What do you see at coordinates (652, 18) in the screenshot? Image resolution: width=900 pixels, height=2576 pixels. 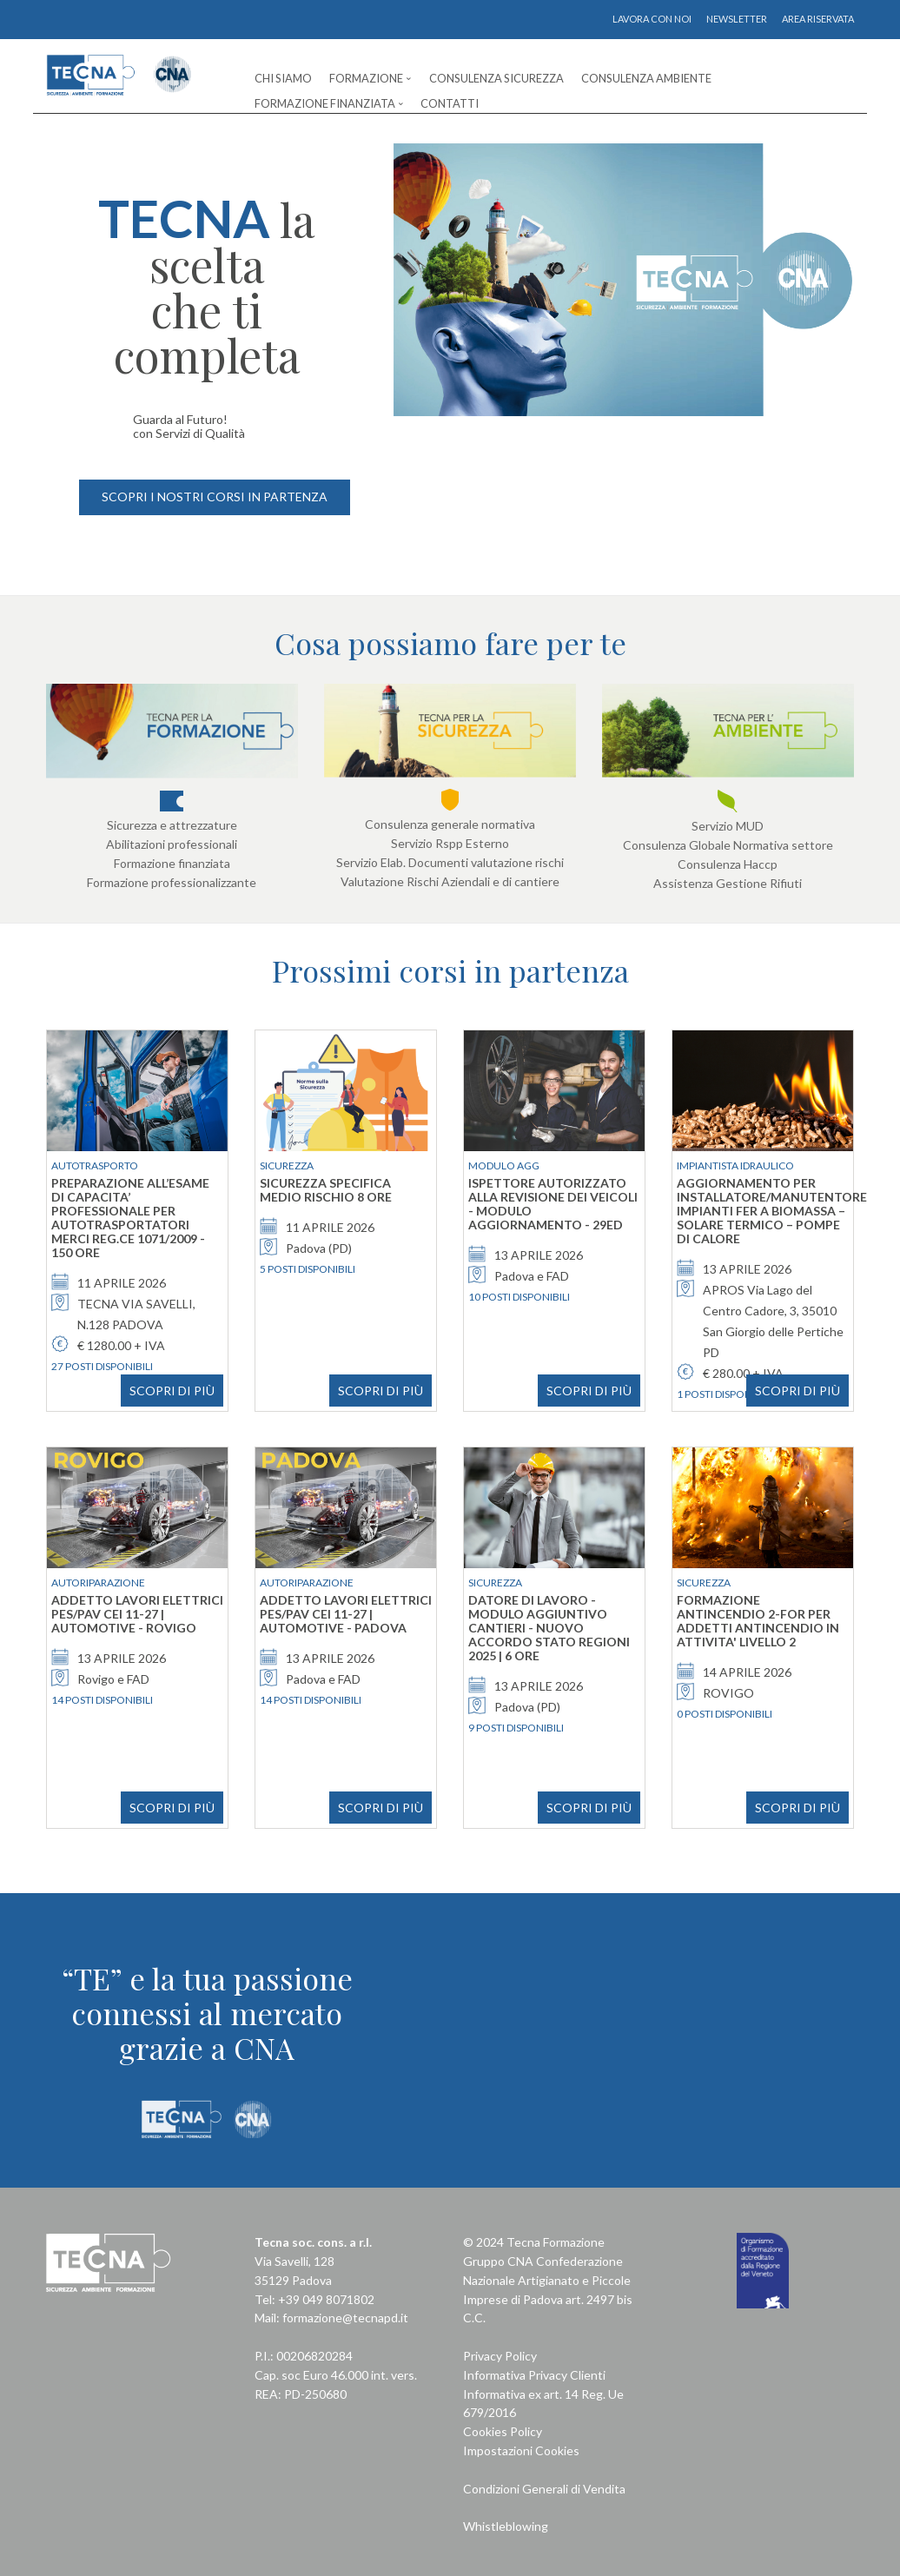 I see `LAVORA CON NOI` at bounding box center [652, 18].